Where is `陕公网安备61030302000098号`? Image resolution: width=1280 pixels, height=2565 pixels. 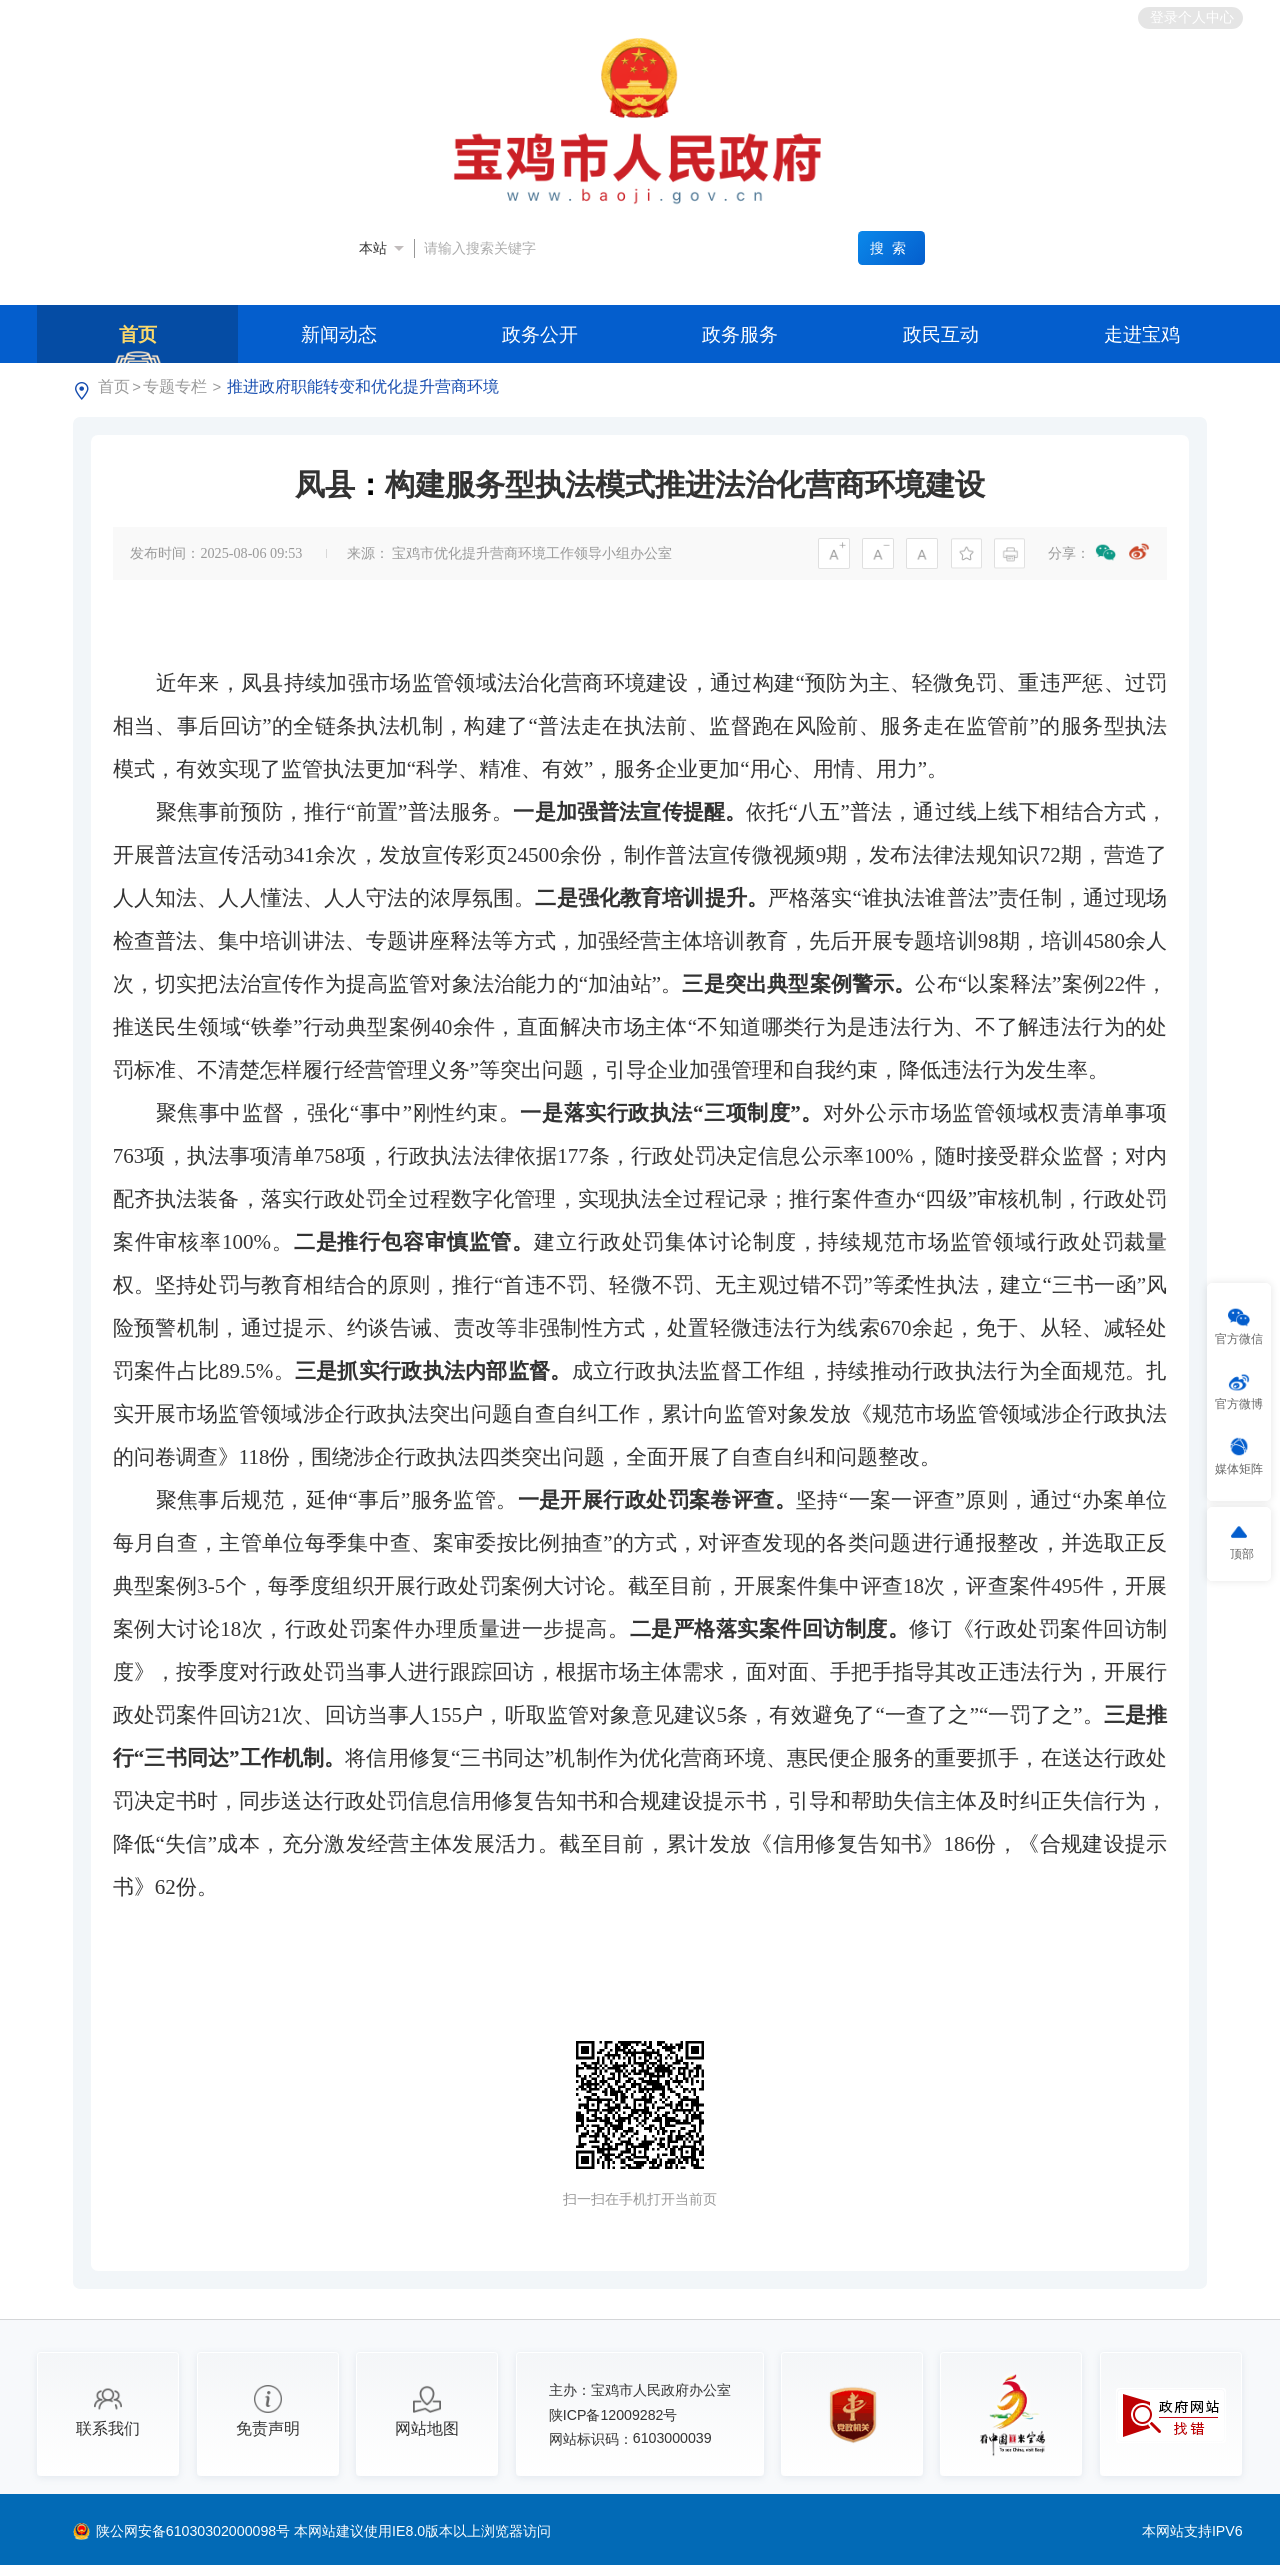
陕公网安备61030302000098号 is located at coordinates (195, 2531).